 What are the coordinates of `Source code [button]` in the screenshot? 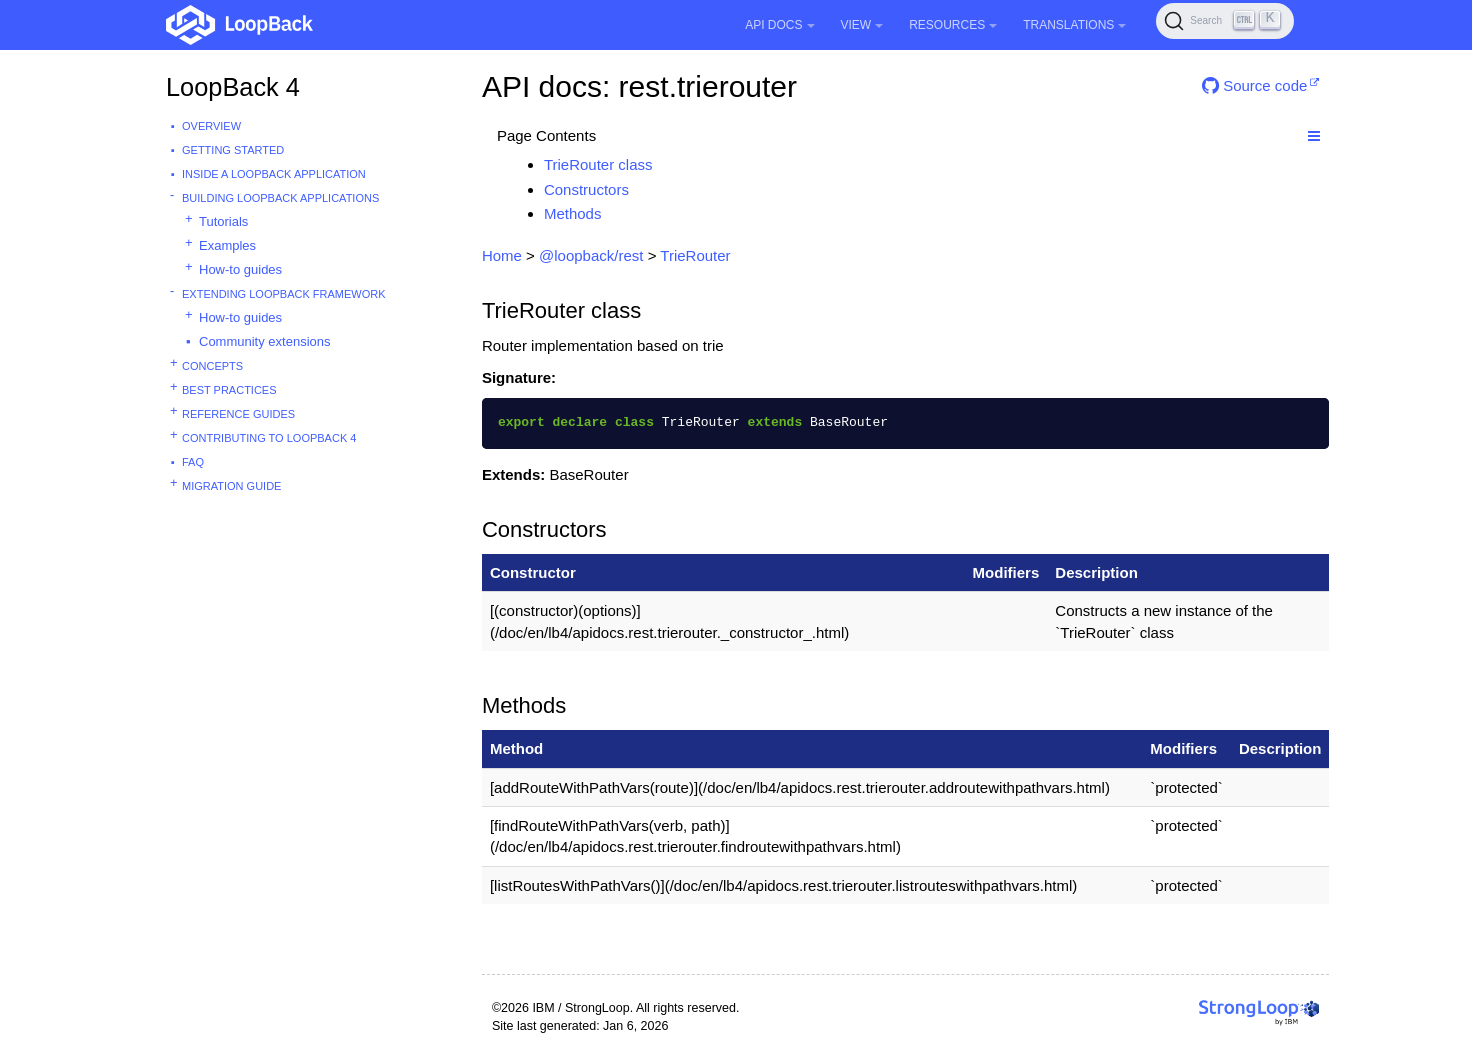 It's located at (1254, 85).